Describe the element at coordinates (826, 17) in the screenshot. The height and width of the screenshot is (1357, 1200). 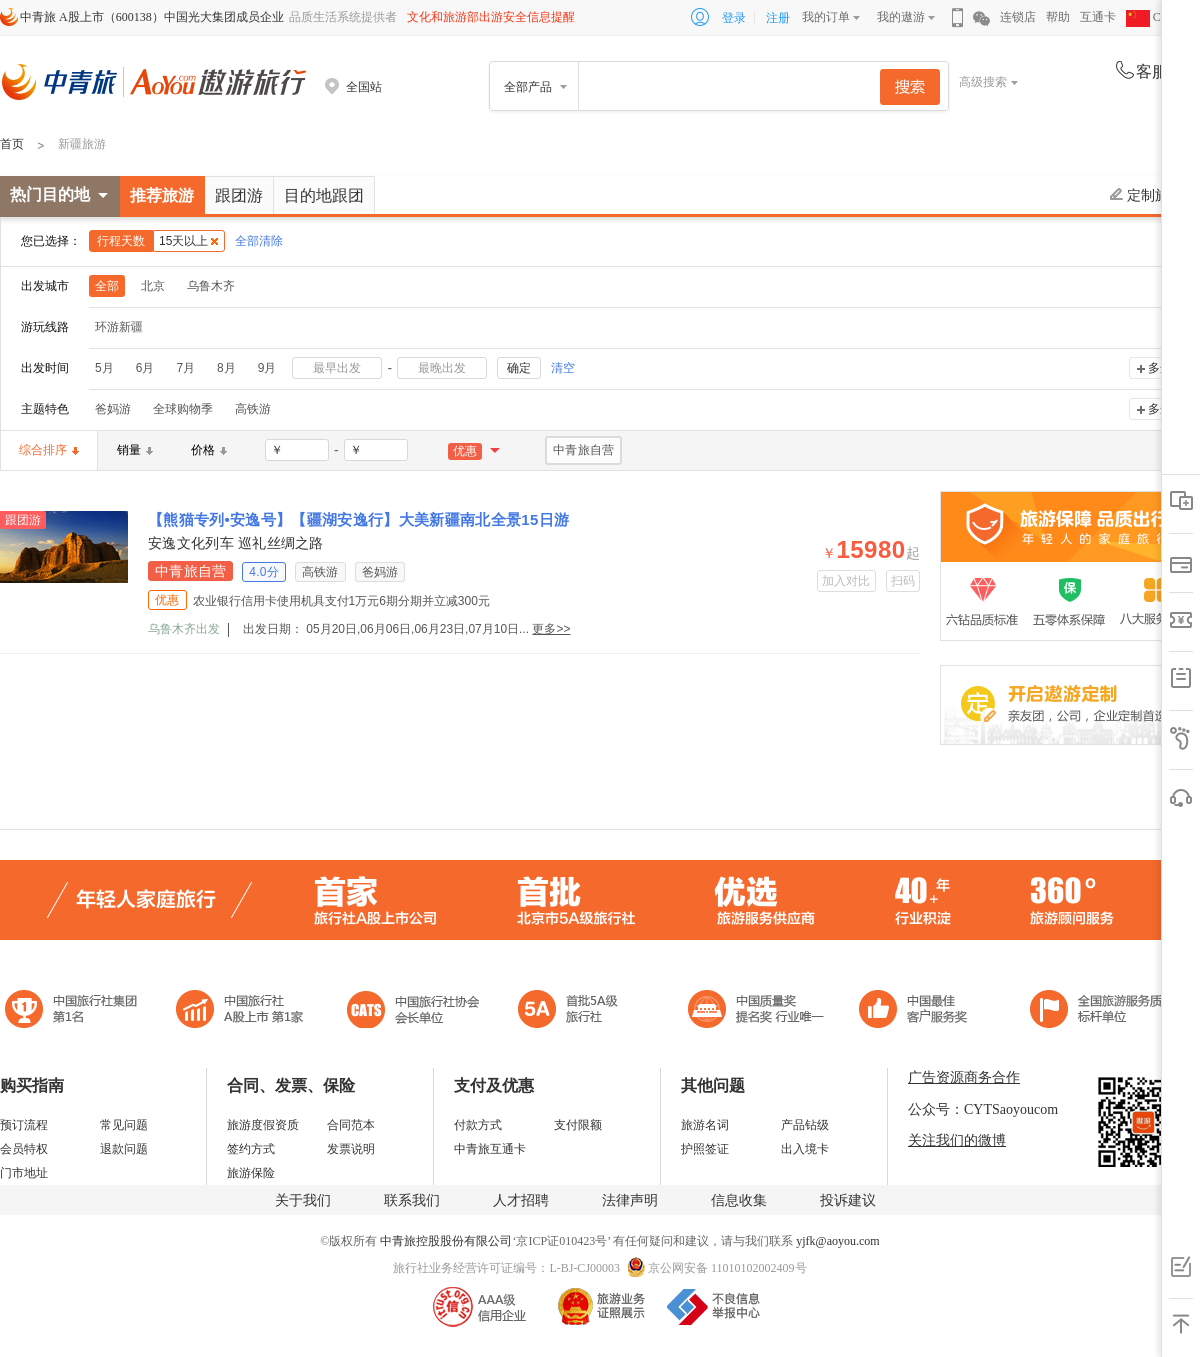
I see `我的订单` at that location.